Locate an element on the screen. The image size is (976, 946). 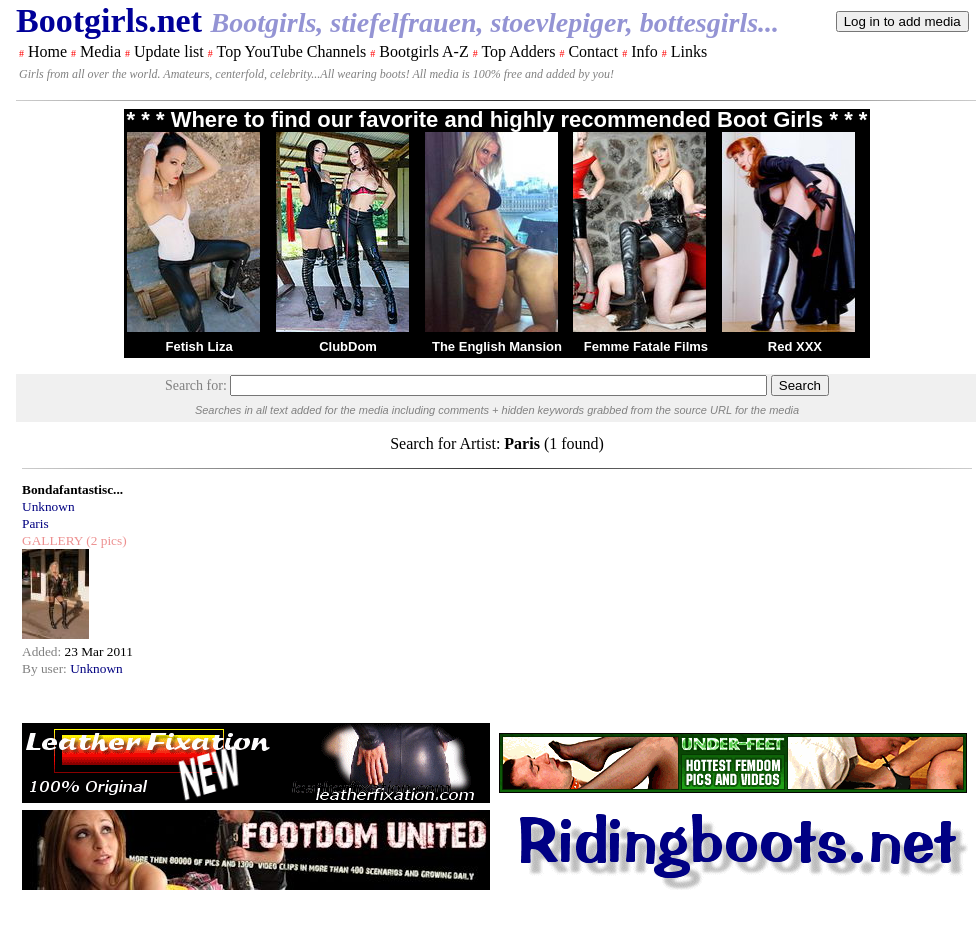
Red XXX is located at coordinates (795, 346).